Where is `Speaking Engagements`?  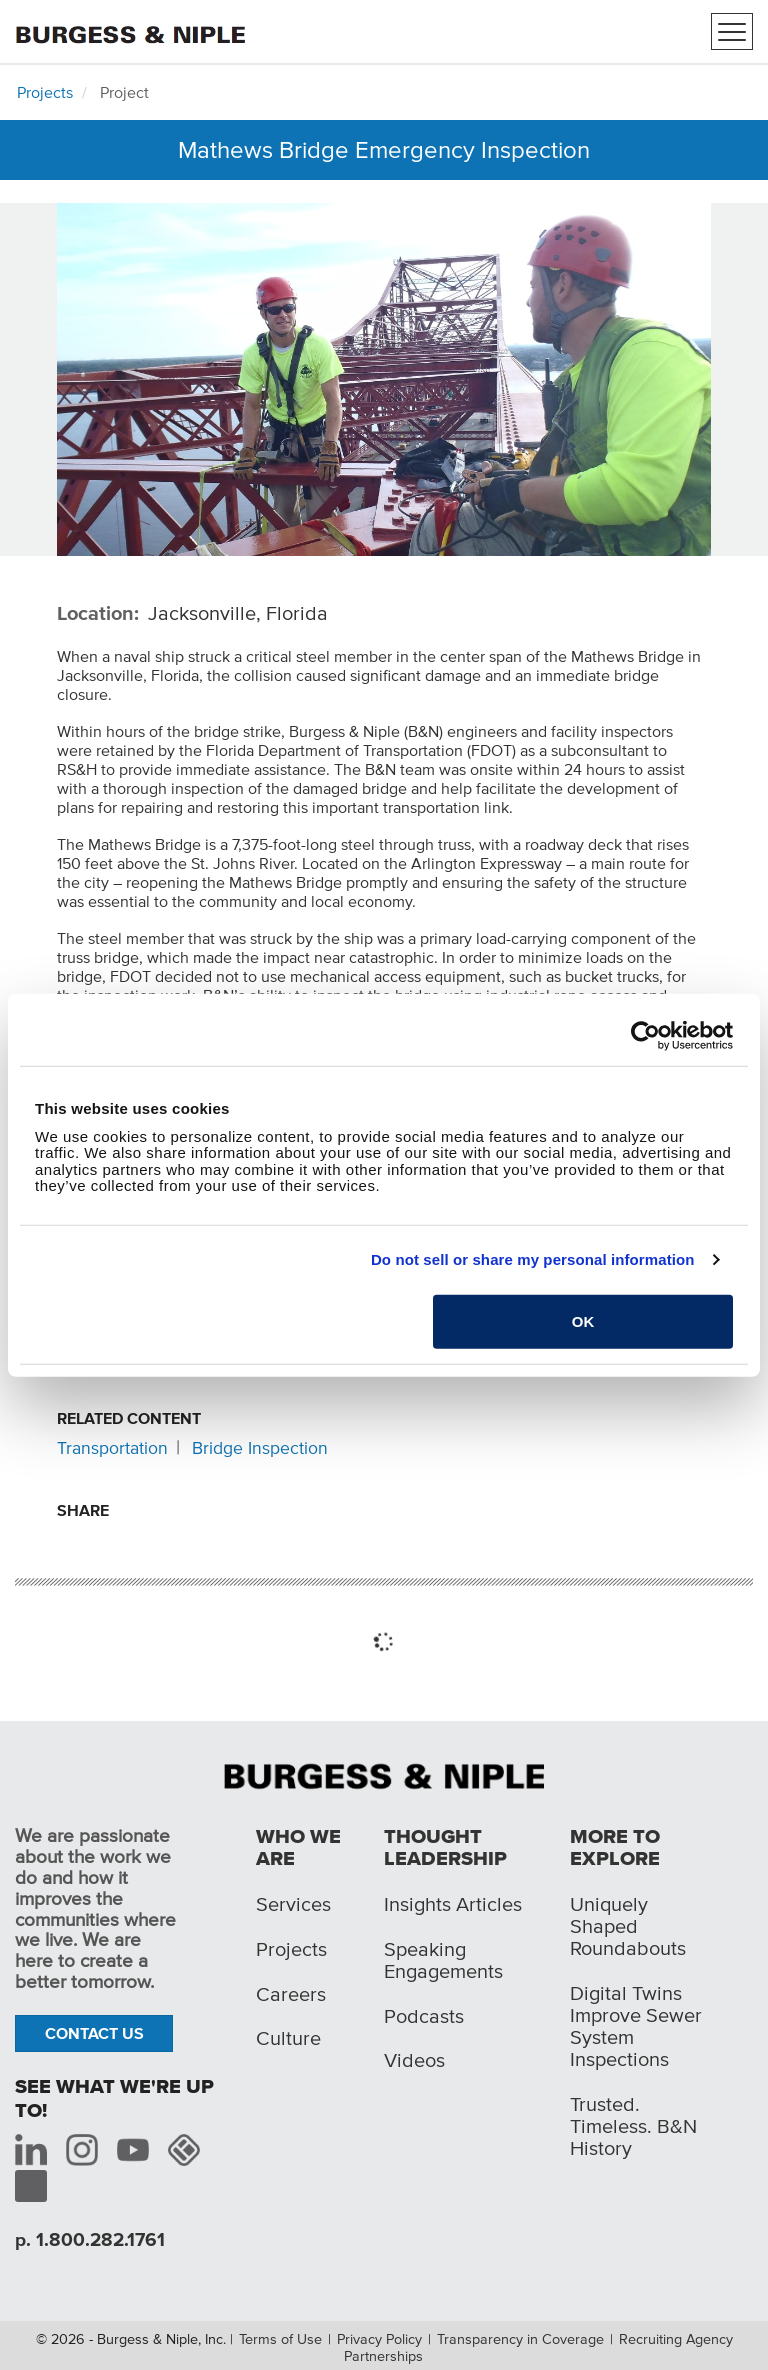
Speaking Engagements is located at coordinates (443, 1960).